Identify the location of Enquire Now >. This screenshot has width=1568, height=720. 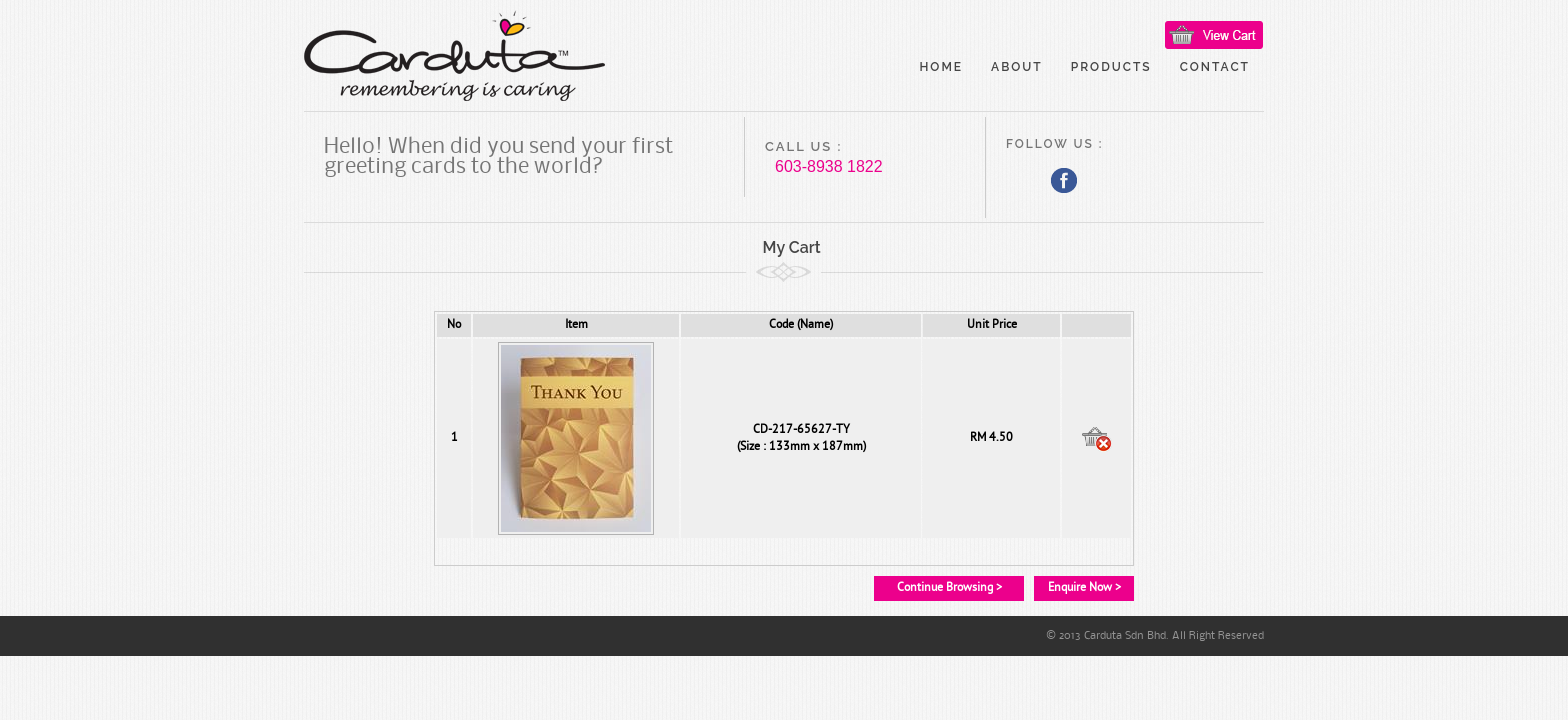
(1084, 588).